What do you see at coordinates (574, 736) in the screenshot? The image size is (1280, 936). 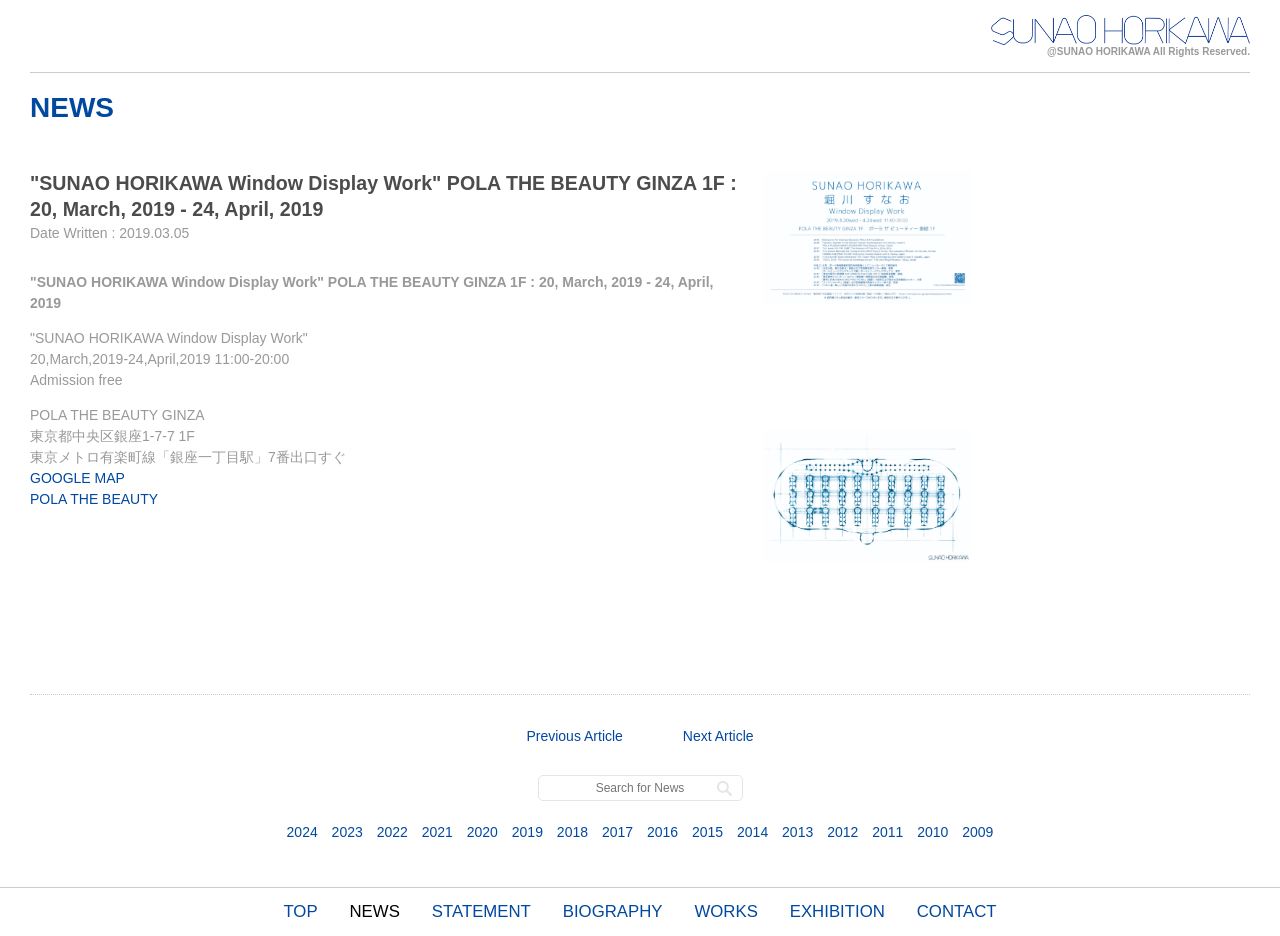 I see `Previous Article` at bounding box center [574, 736].